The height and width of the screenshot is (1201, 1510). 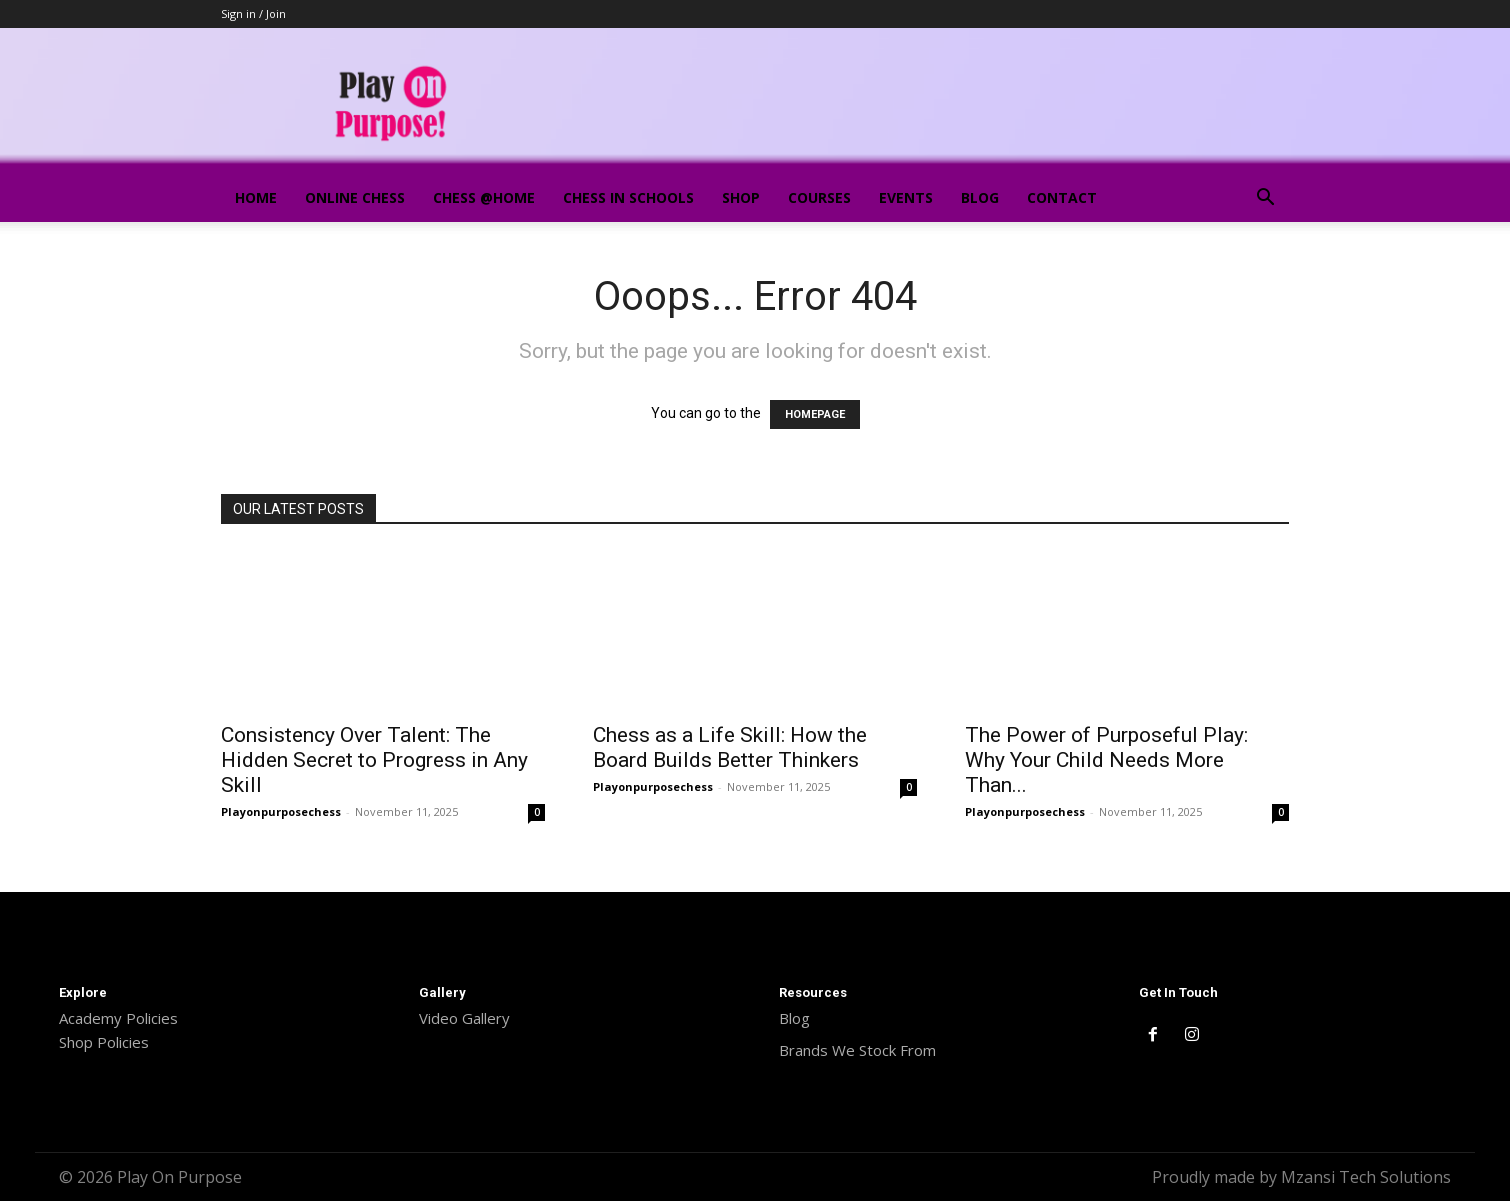 What do you see at coordinates (281, 811) in the screenshot?
I see `Playonpurposechess` at bounding box center [281, 811].